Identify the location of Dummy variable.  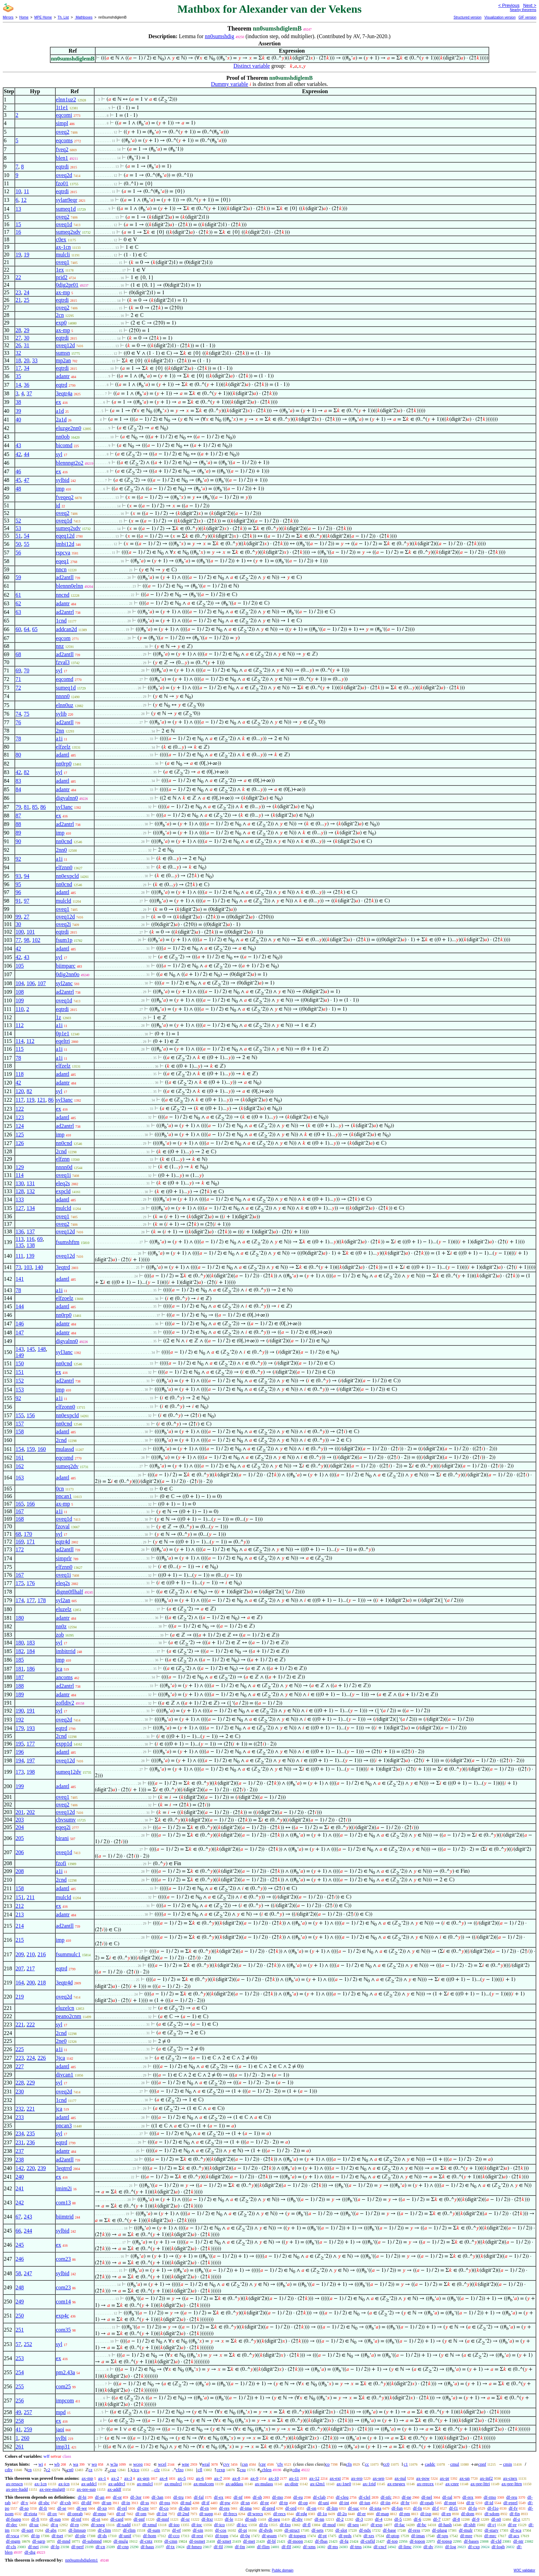
(229, 84).